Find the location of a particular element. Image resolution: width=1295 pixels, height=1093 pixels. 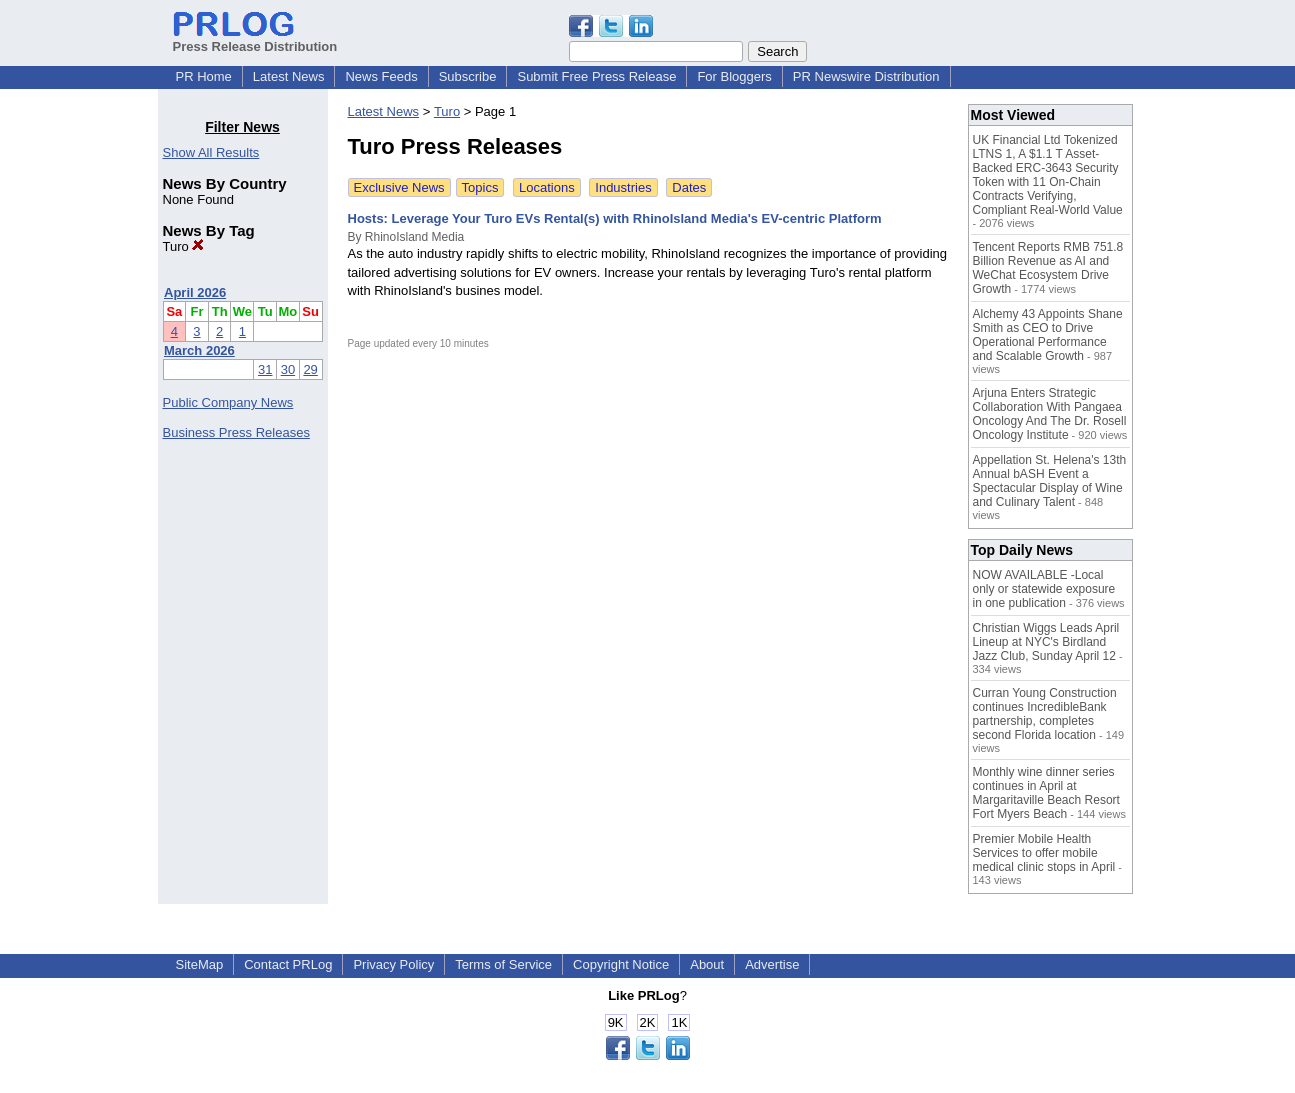

Premier Mobile Health Services to offer mobile medical clinic stops in April is located at coordinates (1044, 853).